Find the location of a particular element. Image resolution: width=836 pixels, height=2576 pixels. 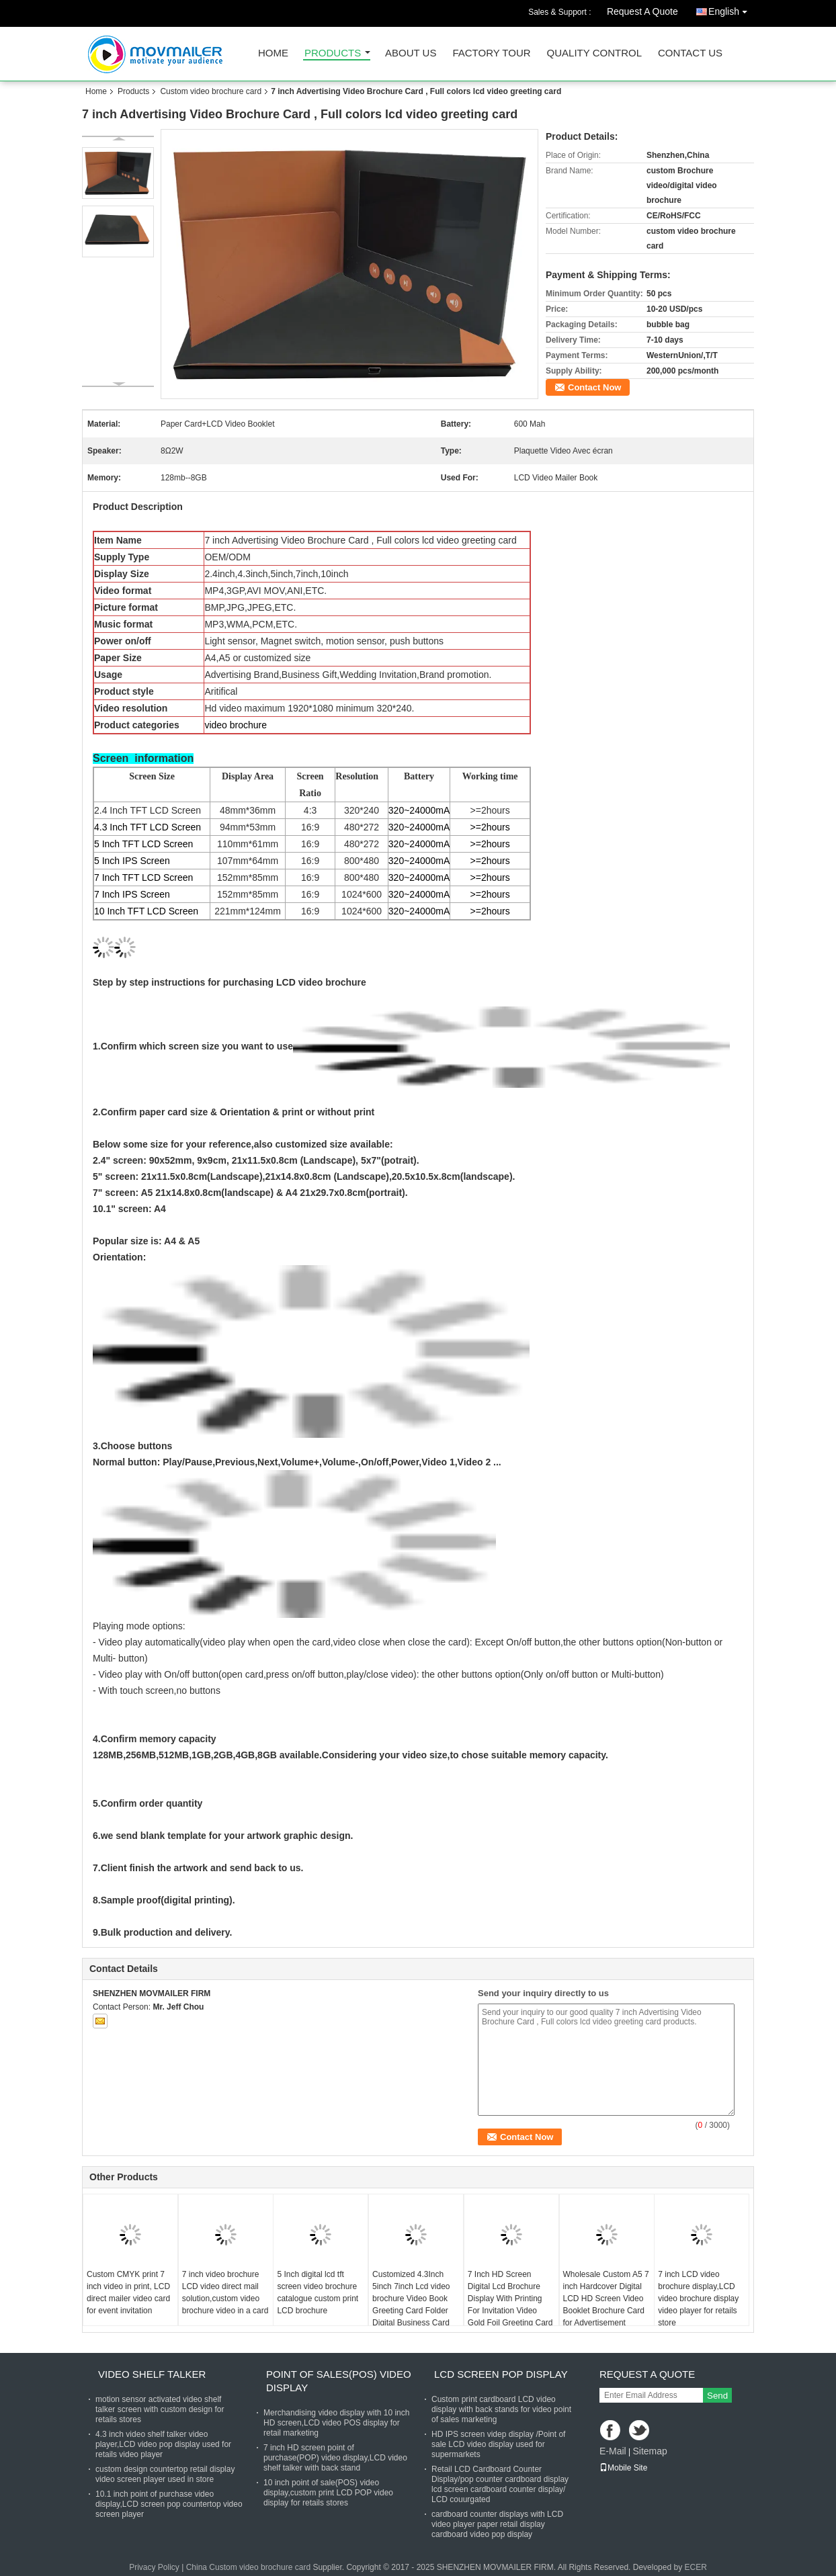

Mobile Site is located at coordinates (623, 2468).